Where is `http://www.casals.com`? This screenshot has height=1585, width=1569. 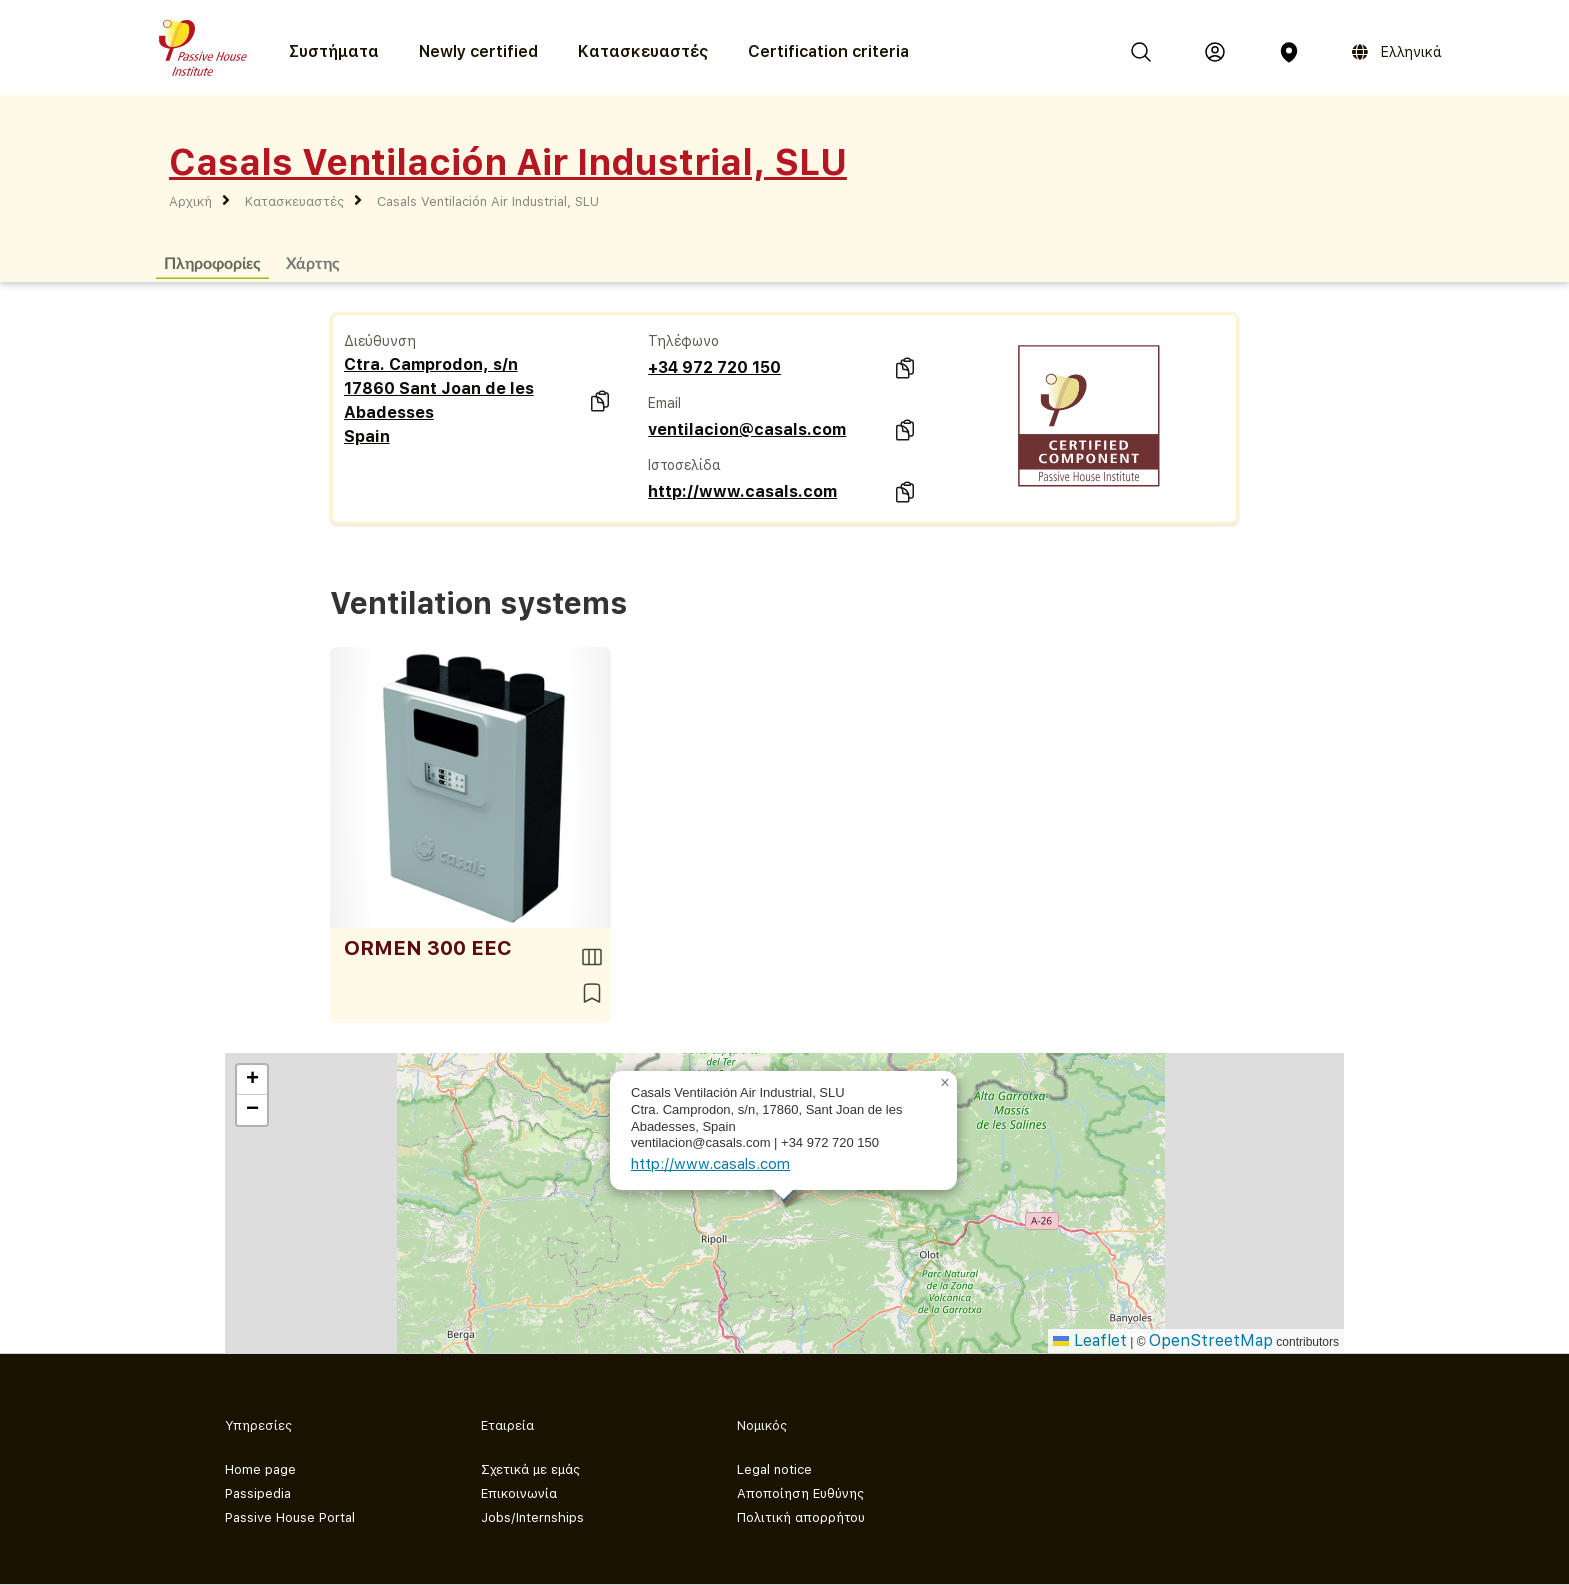
http://www.casals.com is located at coordinates (742, 491).